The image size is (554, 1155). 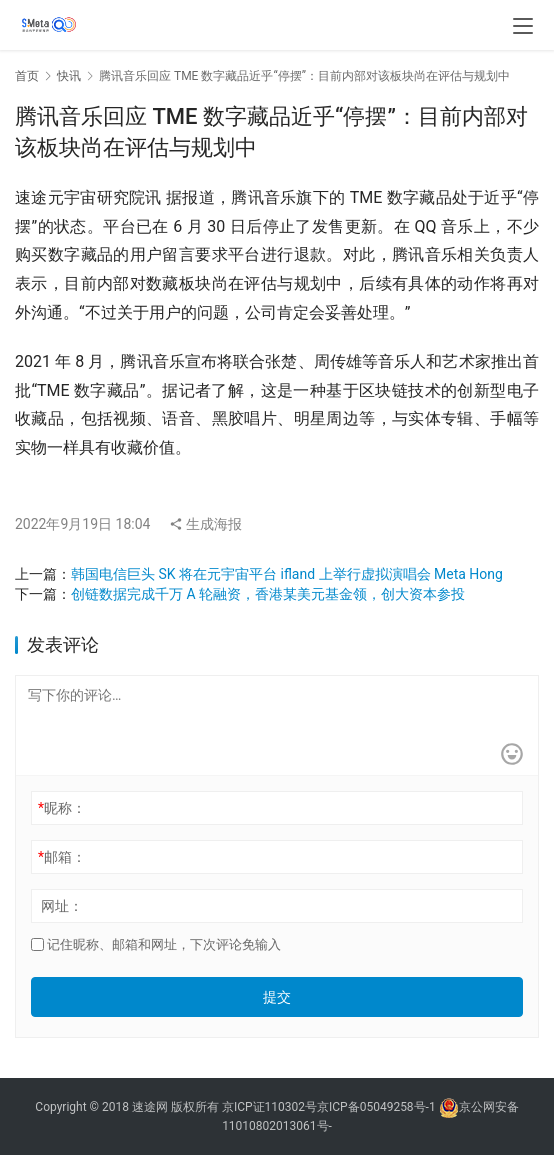 I want to click on 京ICP证110302号, so click(x=269, y=1107).